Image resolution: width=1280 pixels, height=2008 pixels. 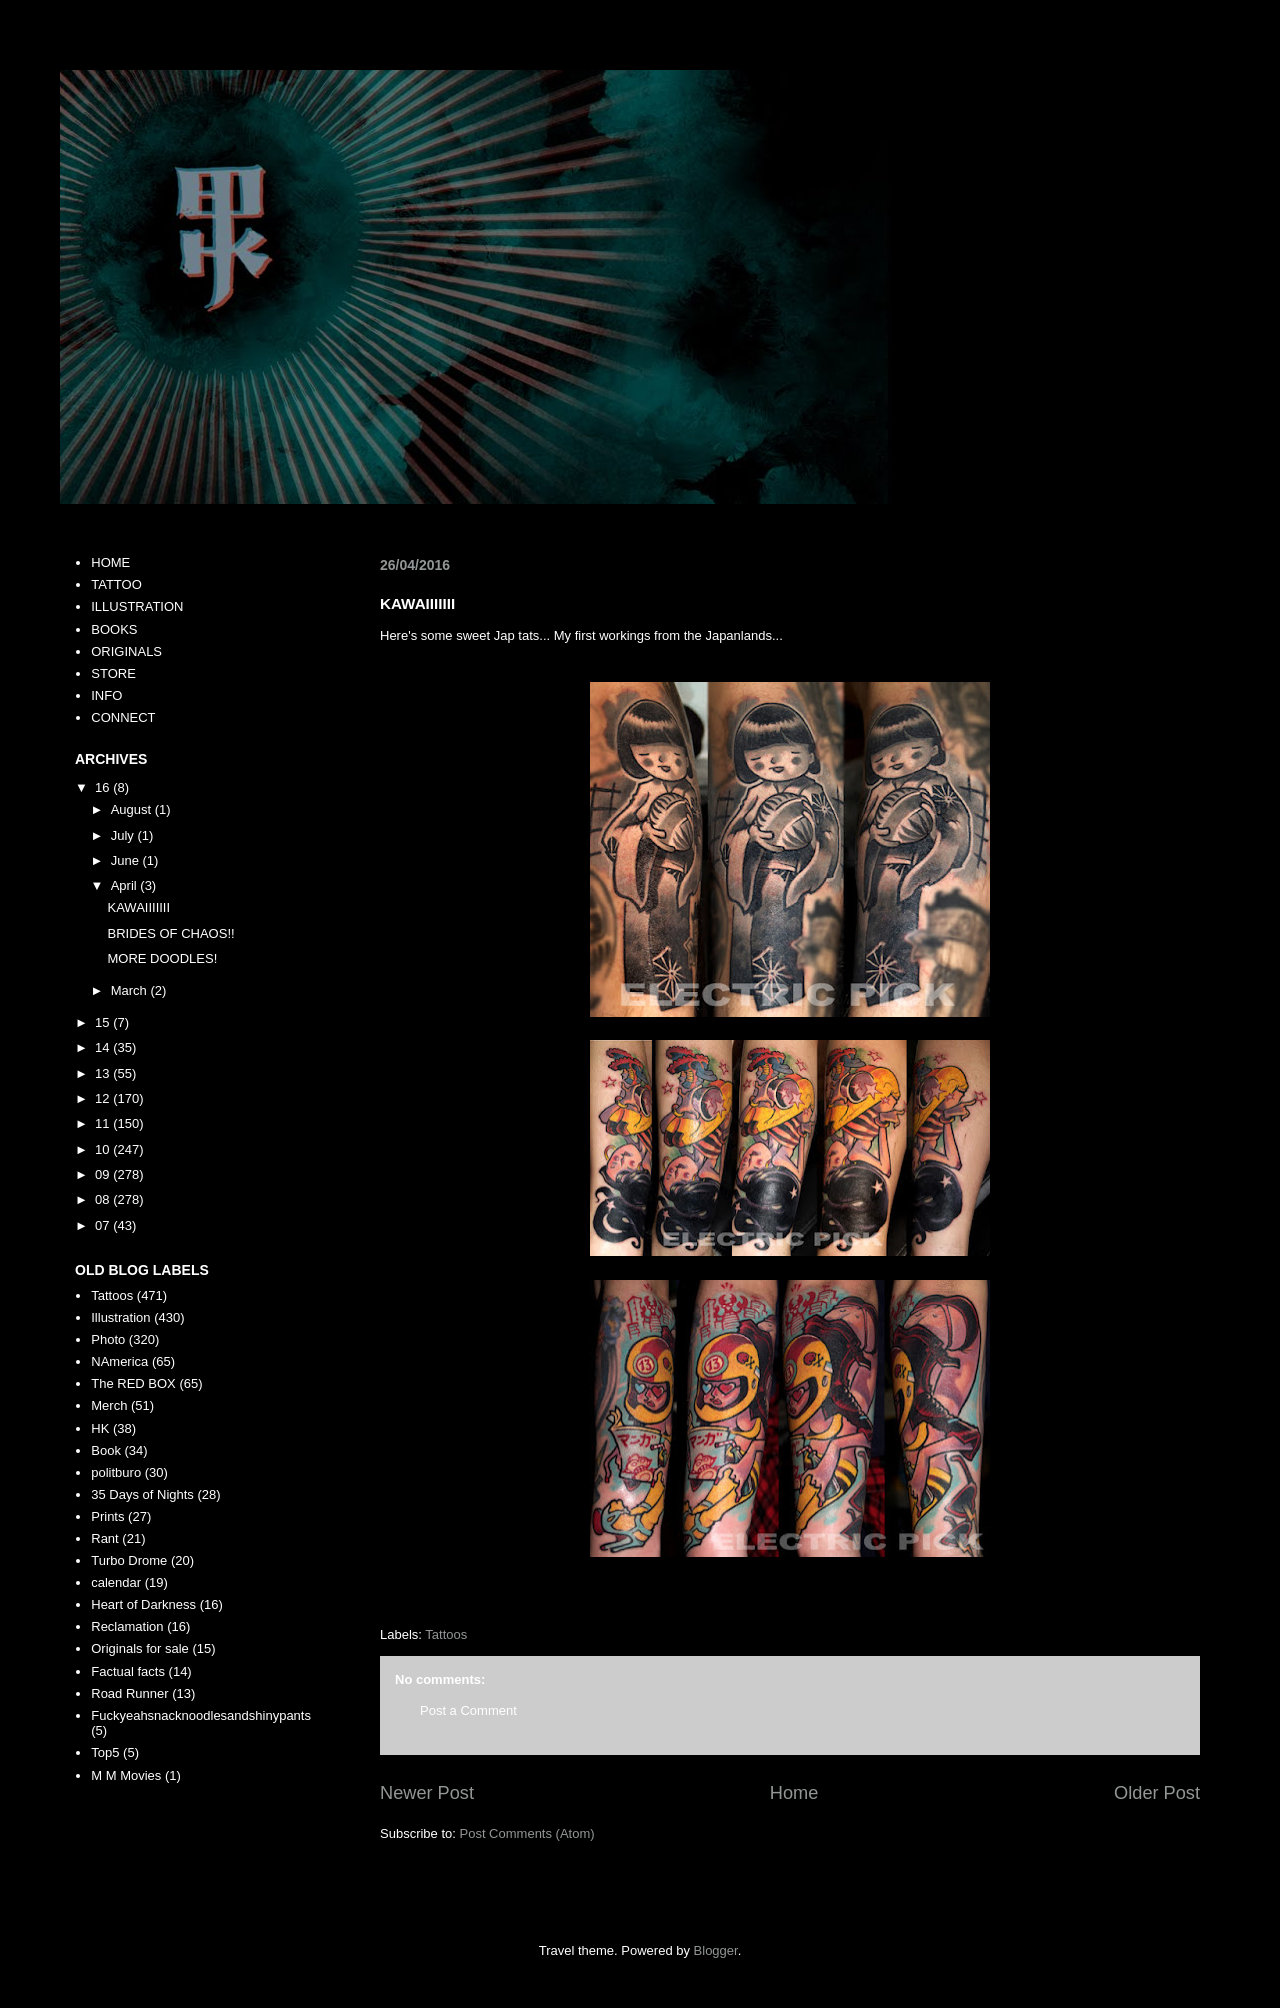 I want to click on July, so click(x=124, y=835).